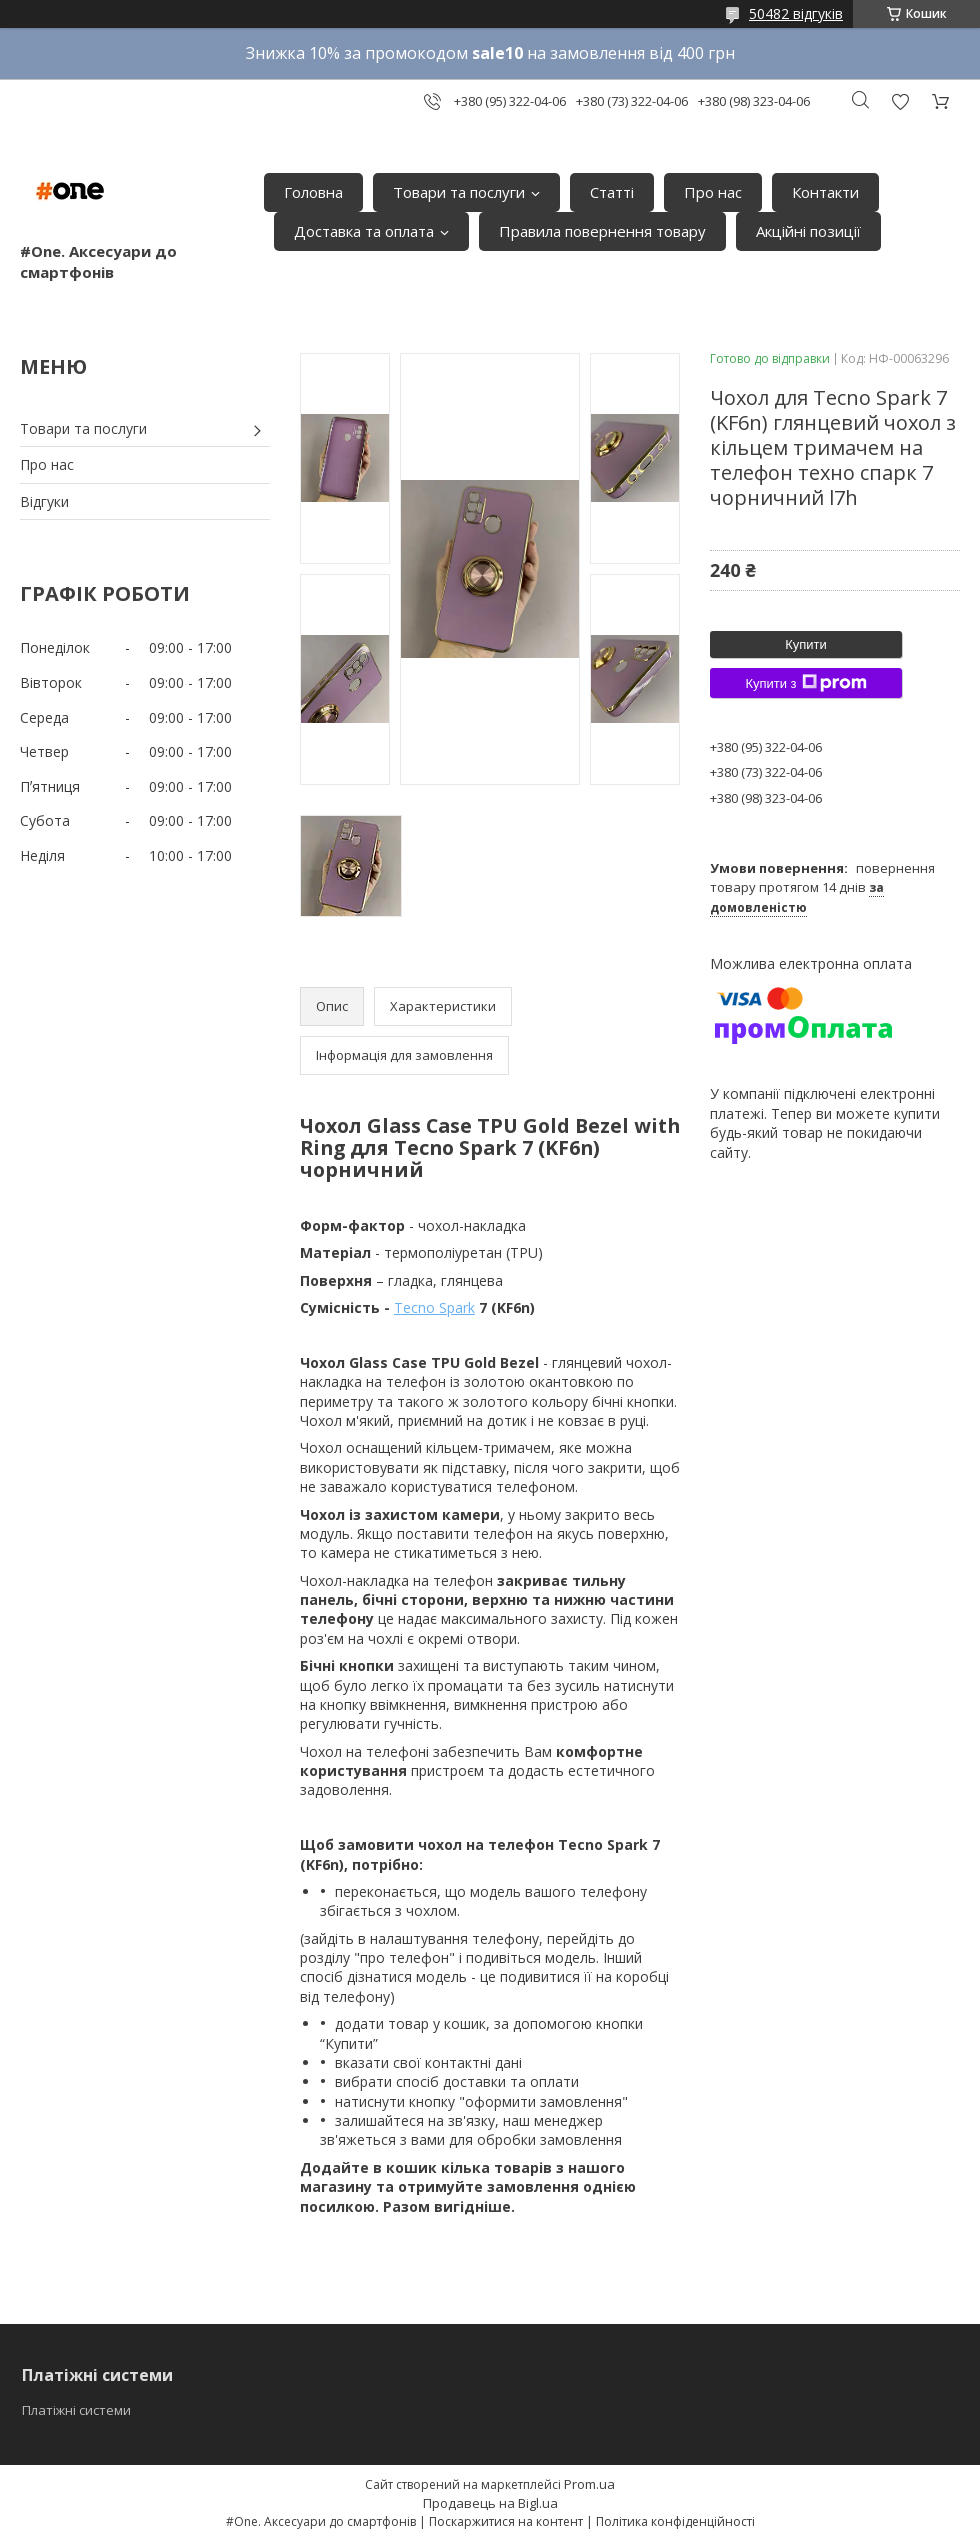  I want to click on Tecno Spark, so click(434, 1307).